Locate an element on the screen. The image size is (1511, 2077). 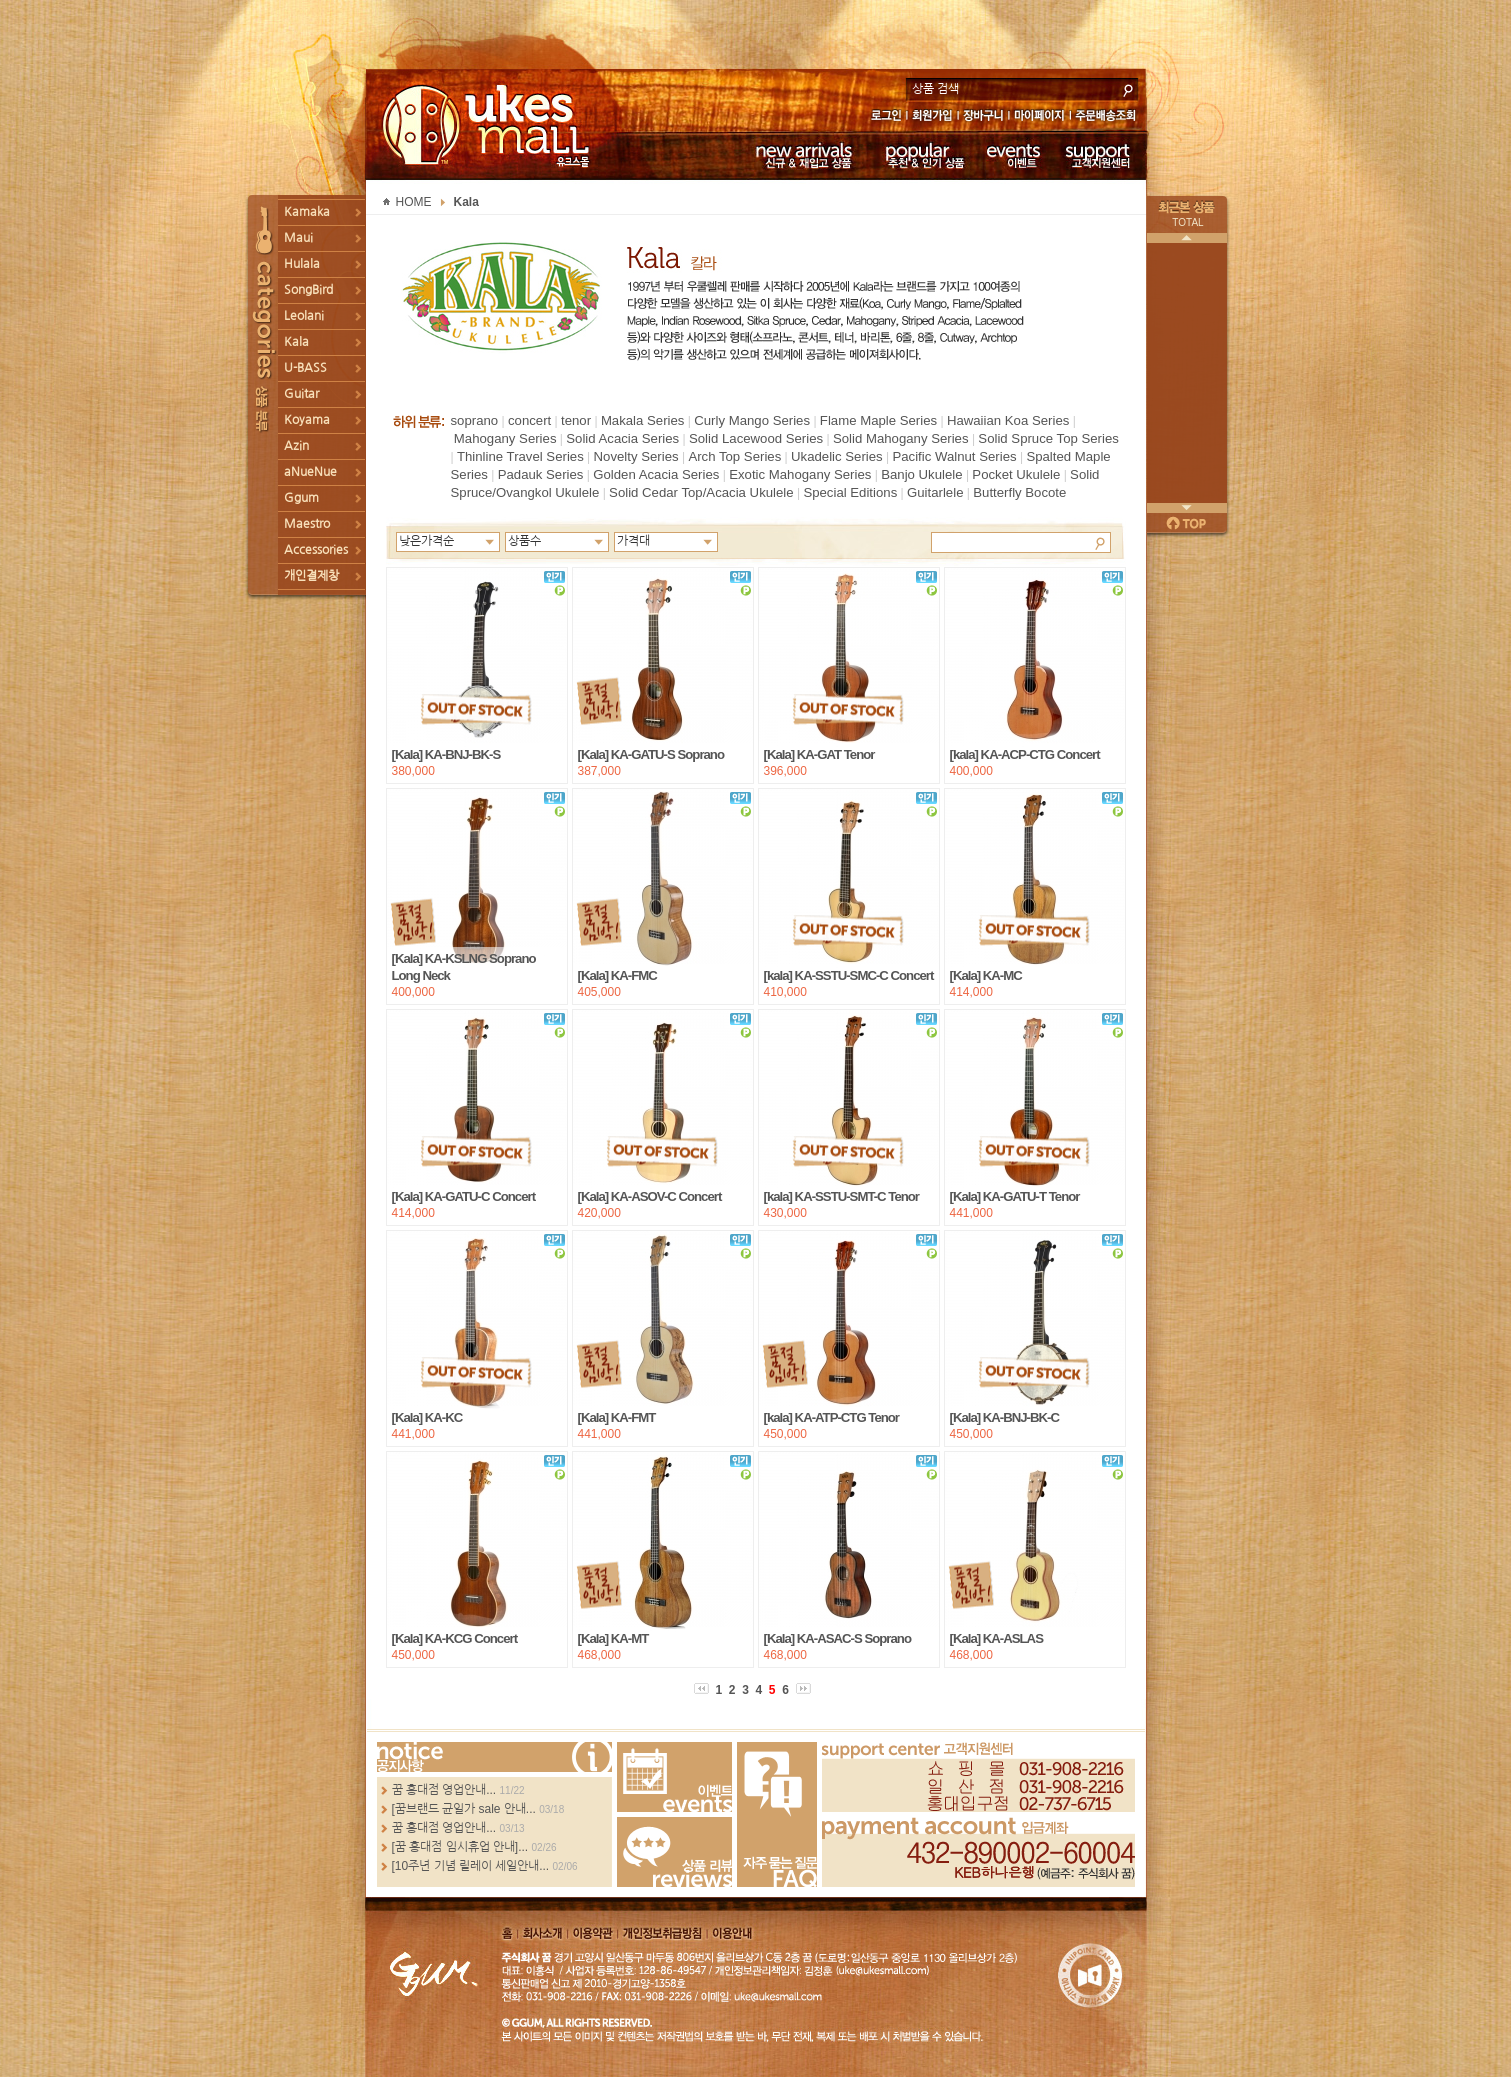
soprano is located at coordinates (475, 420).